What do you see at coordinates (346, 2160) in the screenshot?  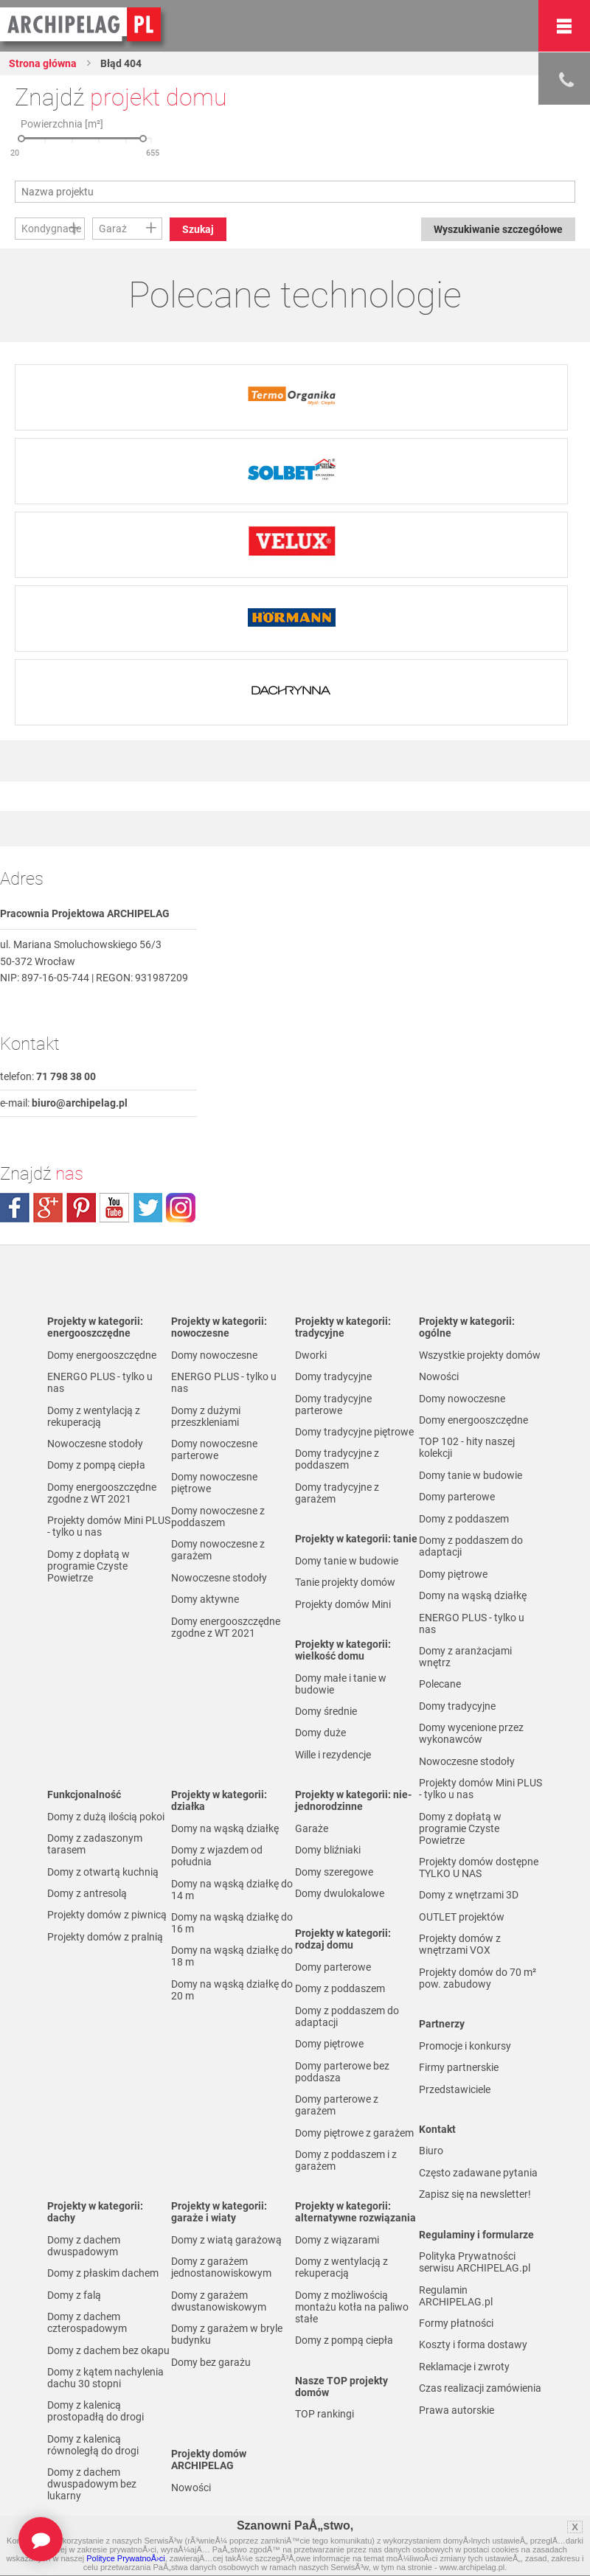 I see `Domy z poddaszem i z garażem` at bounding box center [346, 2160].